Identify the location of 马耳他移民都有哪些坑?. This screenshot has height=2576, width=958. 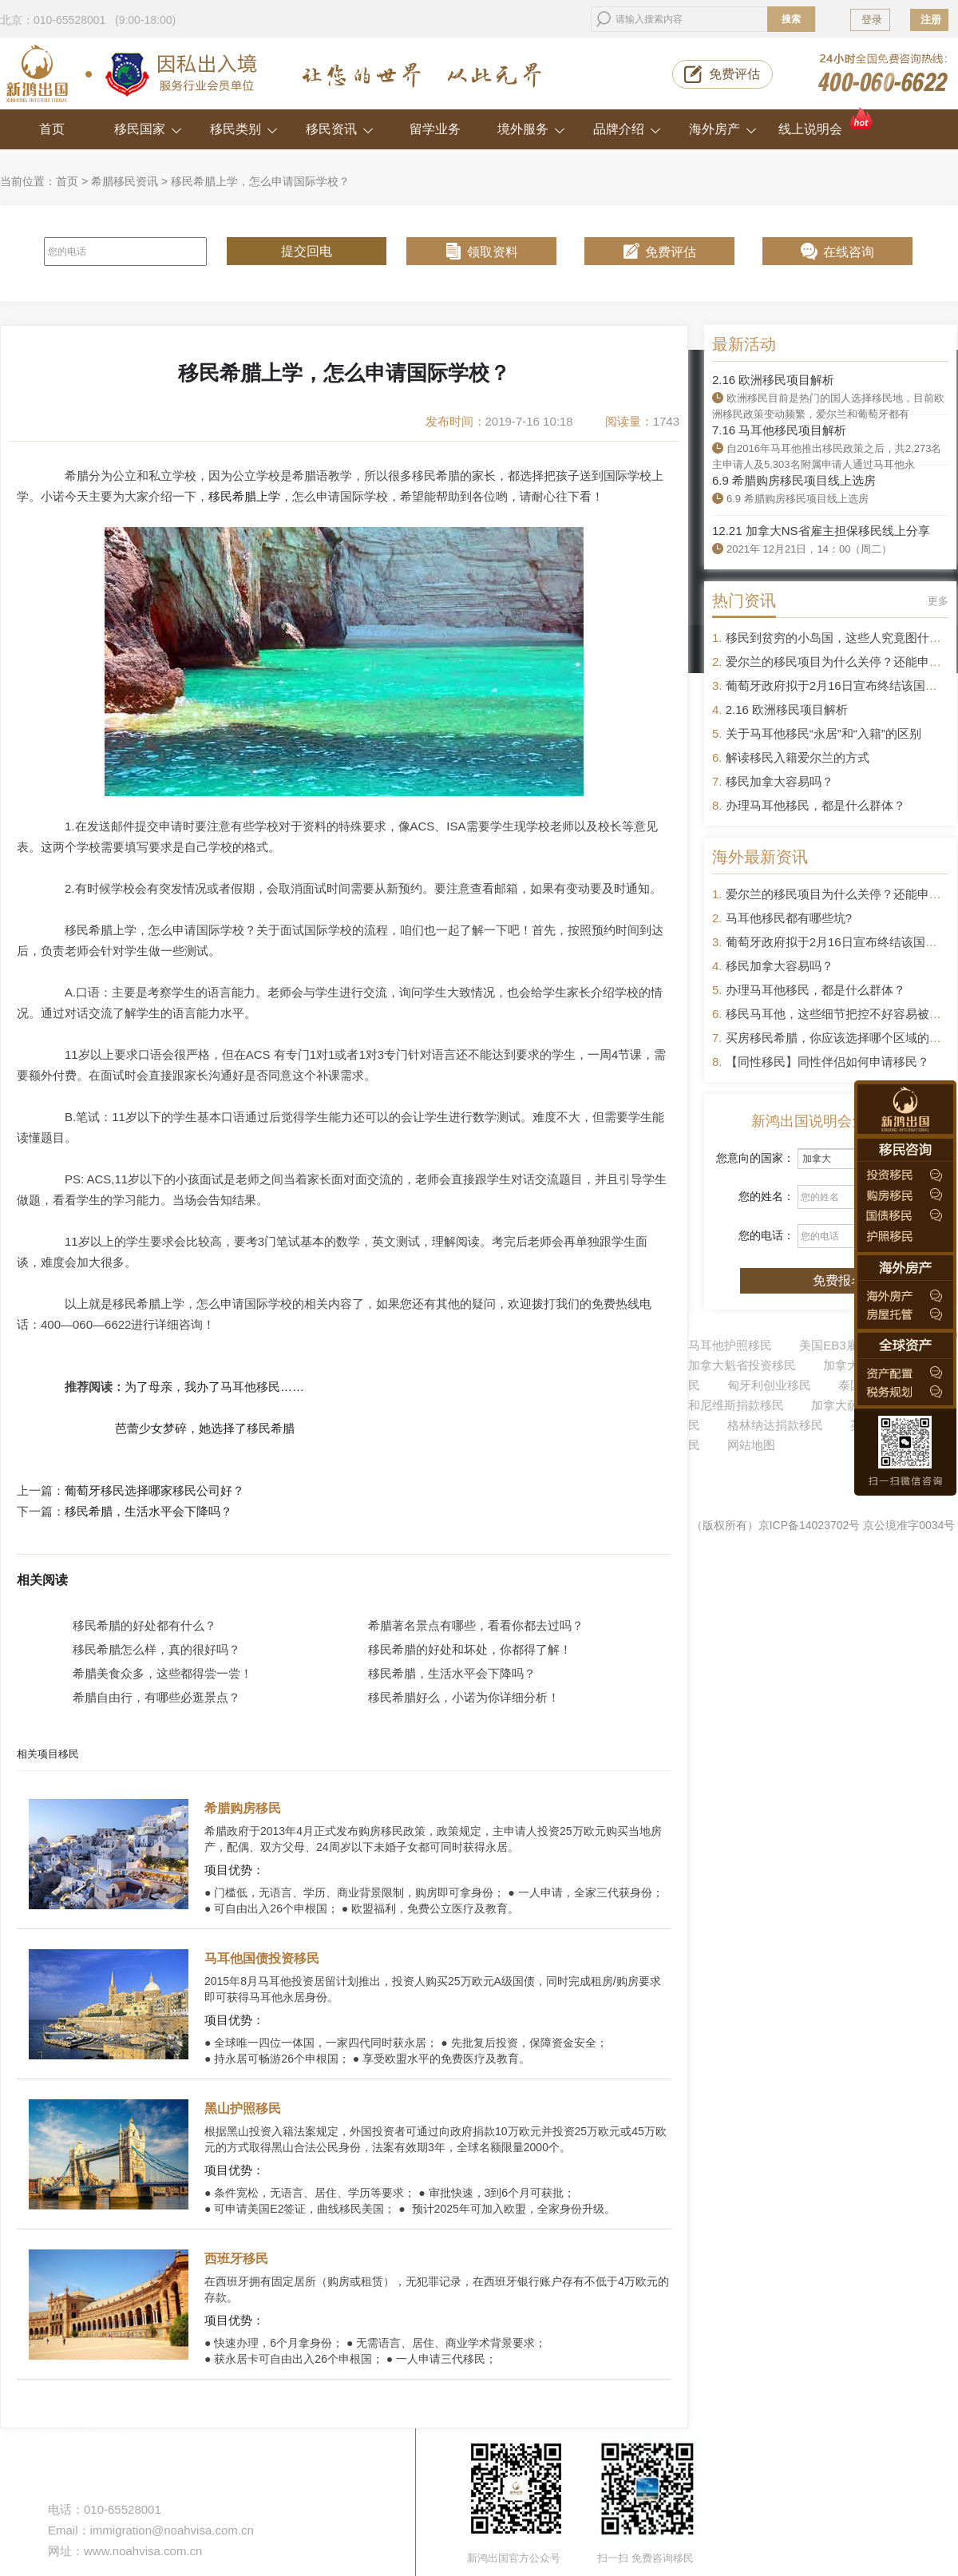
(789, 918).